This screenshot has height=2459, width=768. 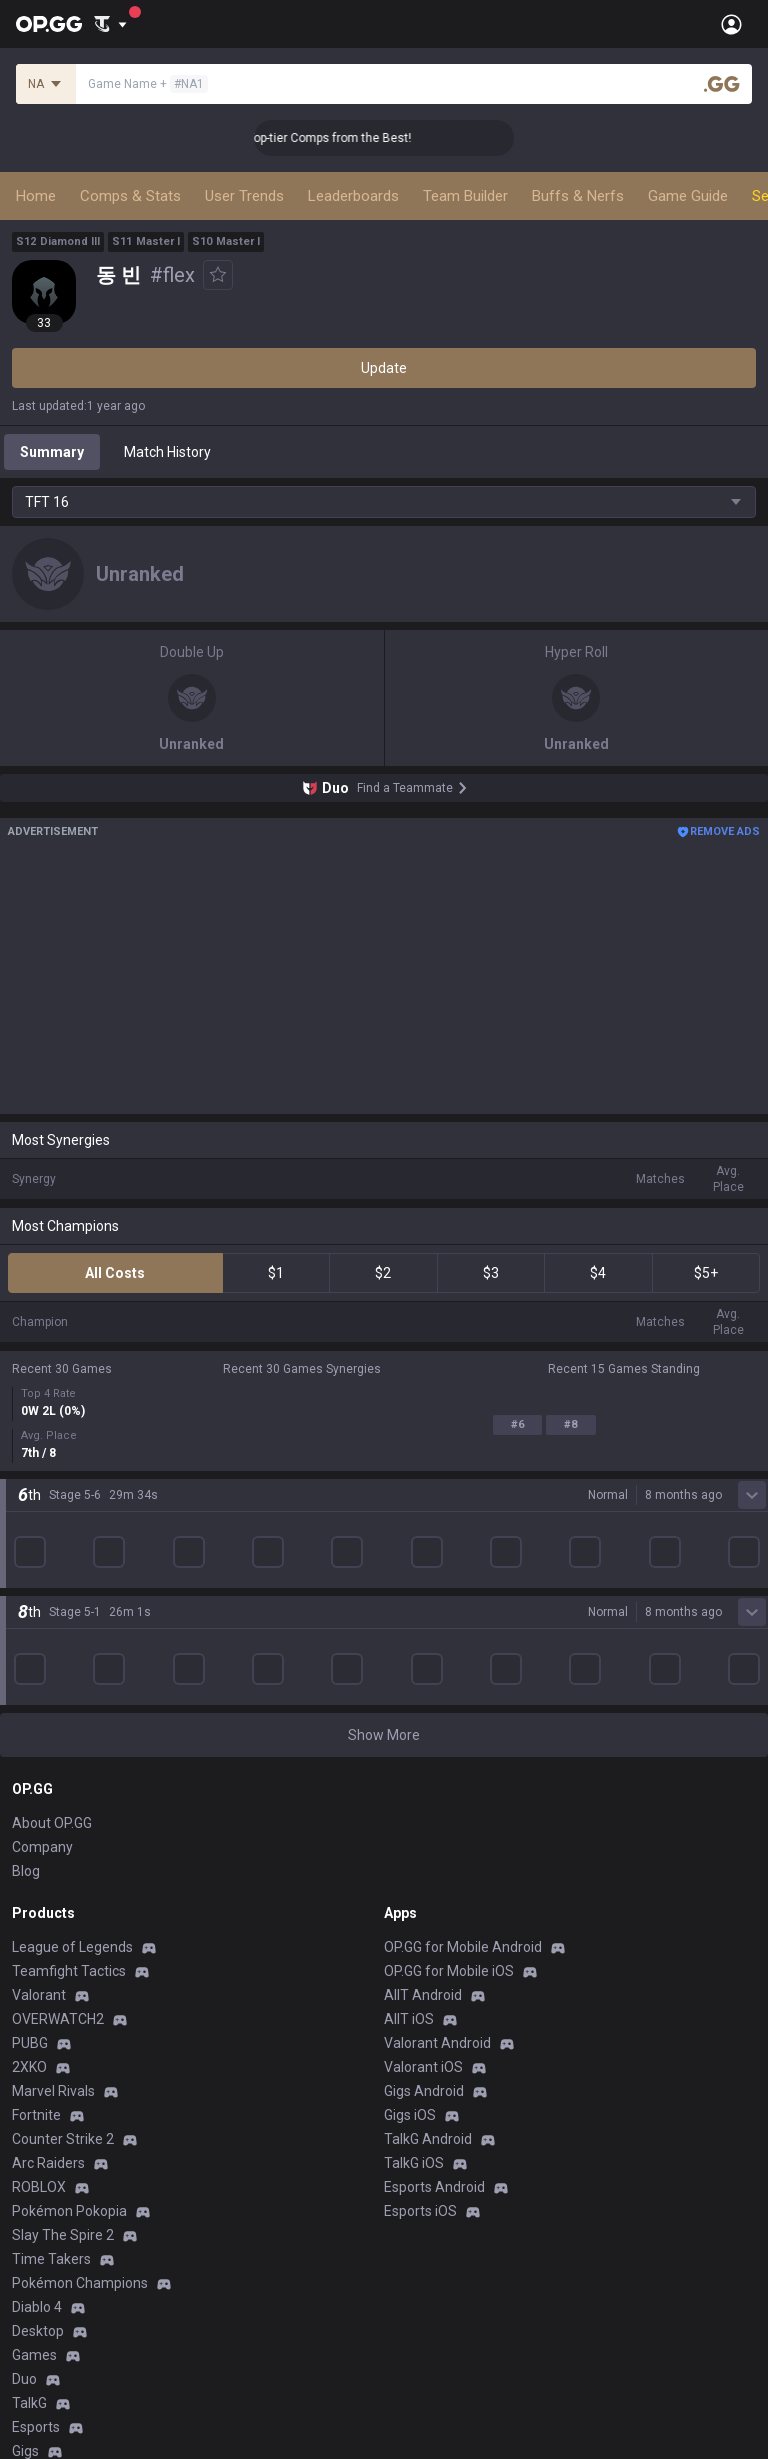 I want to click on Gigs Android, so click(x=424, y=1789).